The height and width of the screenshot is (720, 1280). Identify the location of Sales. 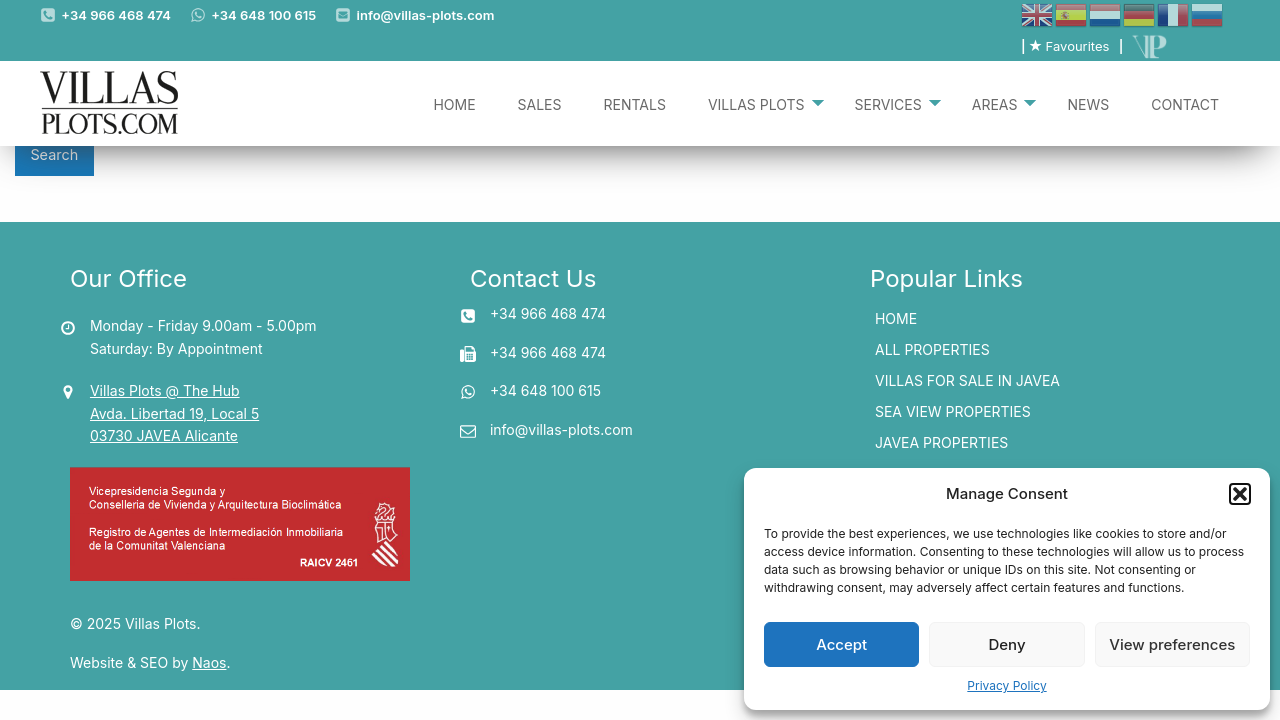
(540, 103).